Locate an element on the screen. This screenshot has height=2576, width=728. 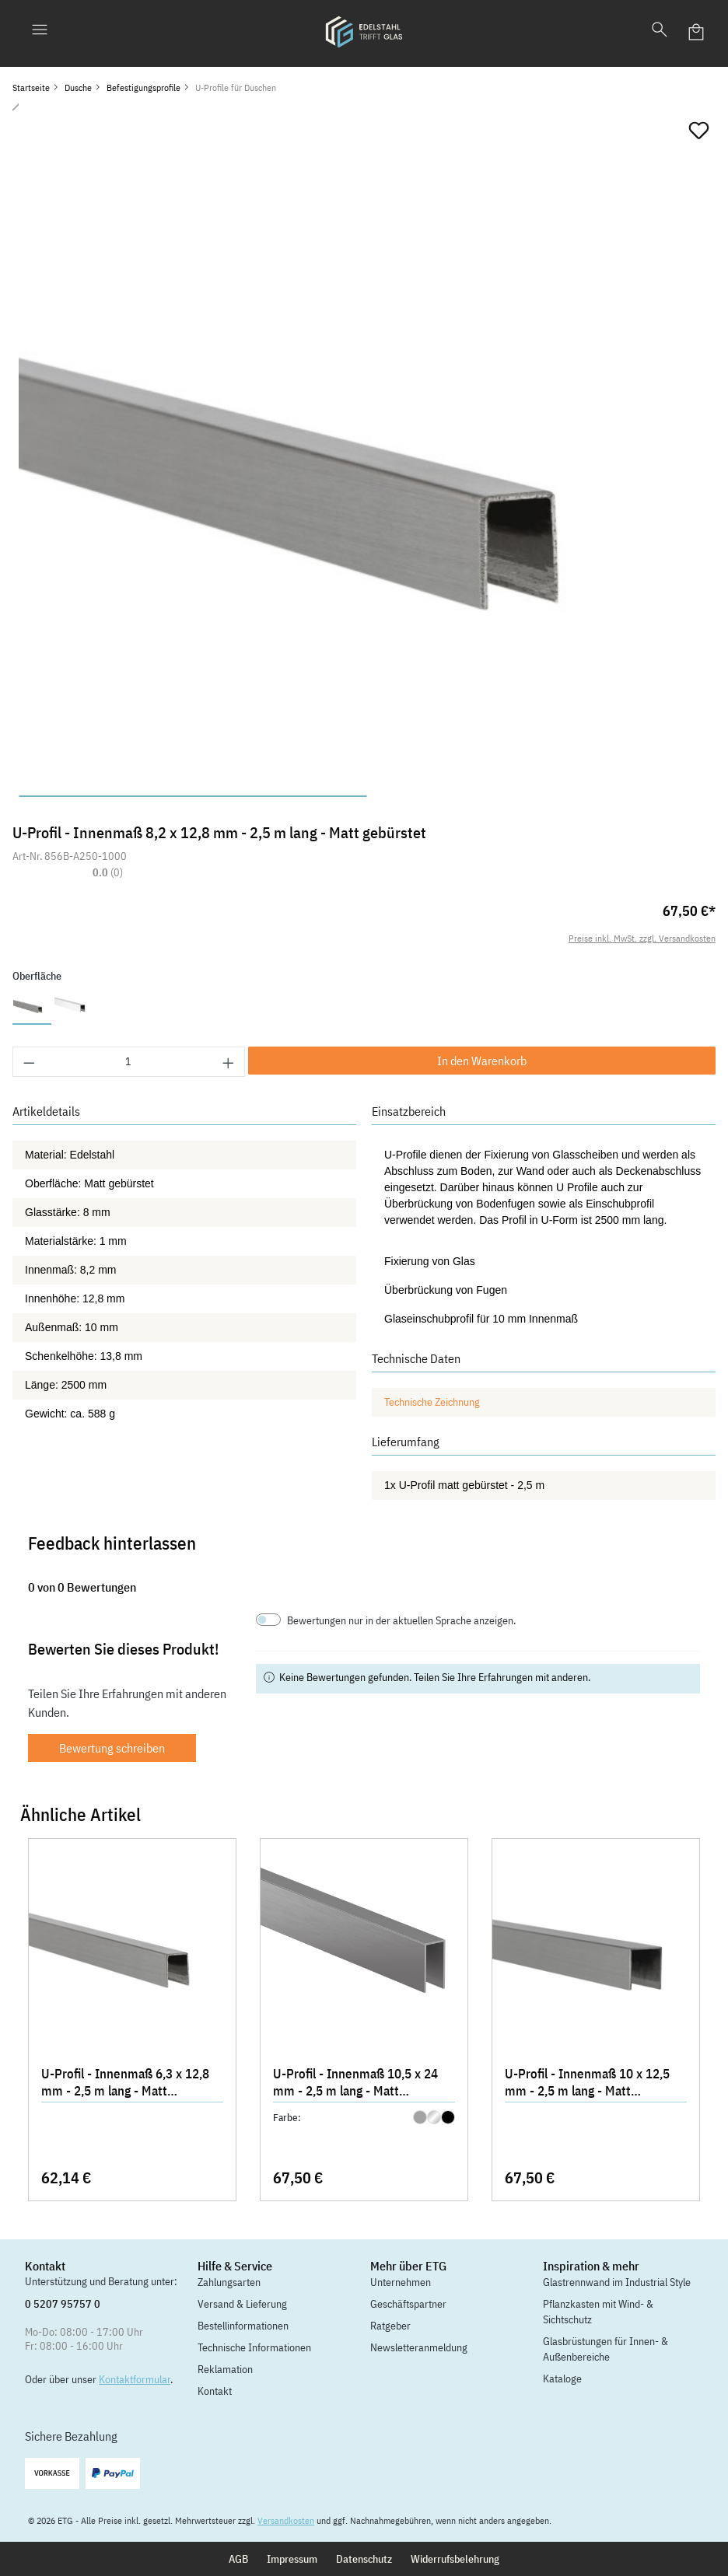
Widerrufsbelehrung is located at coordinates (455, 2559).